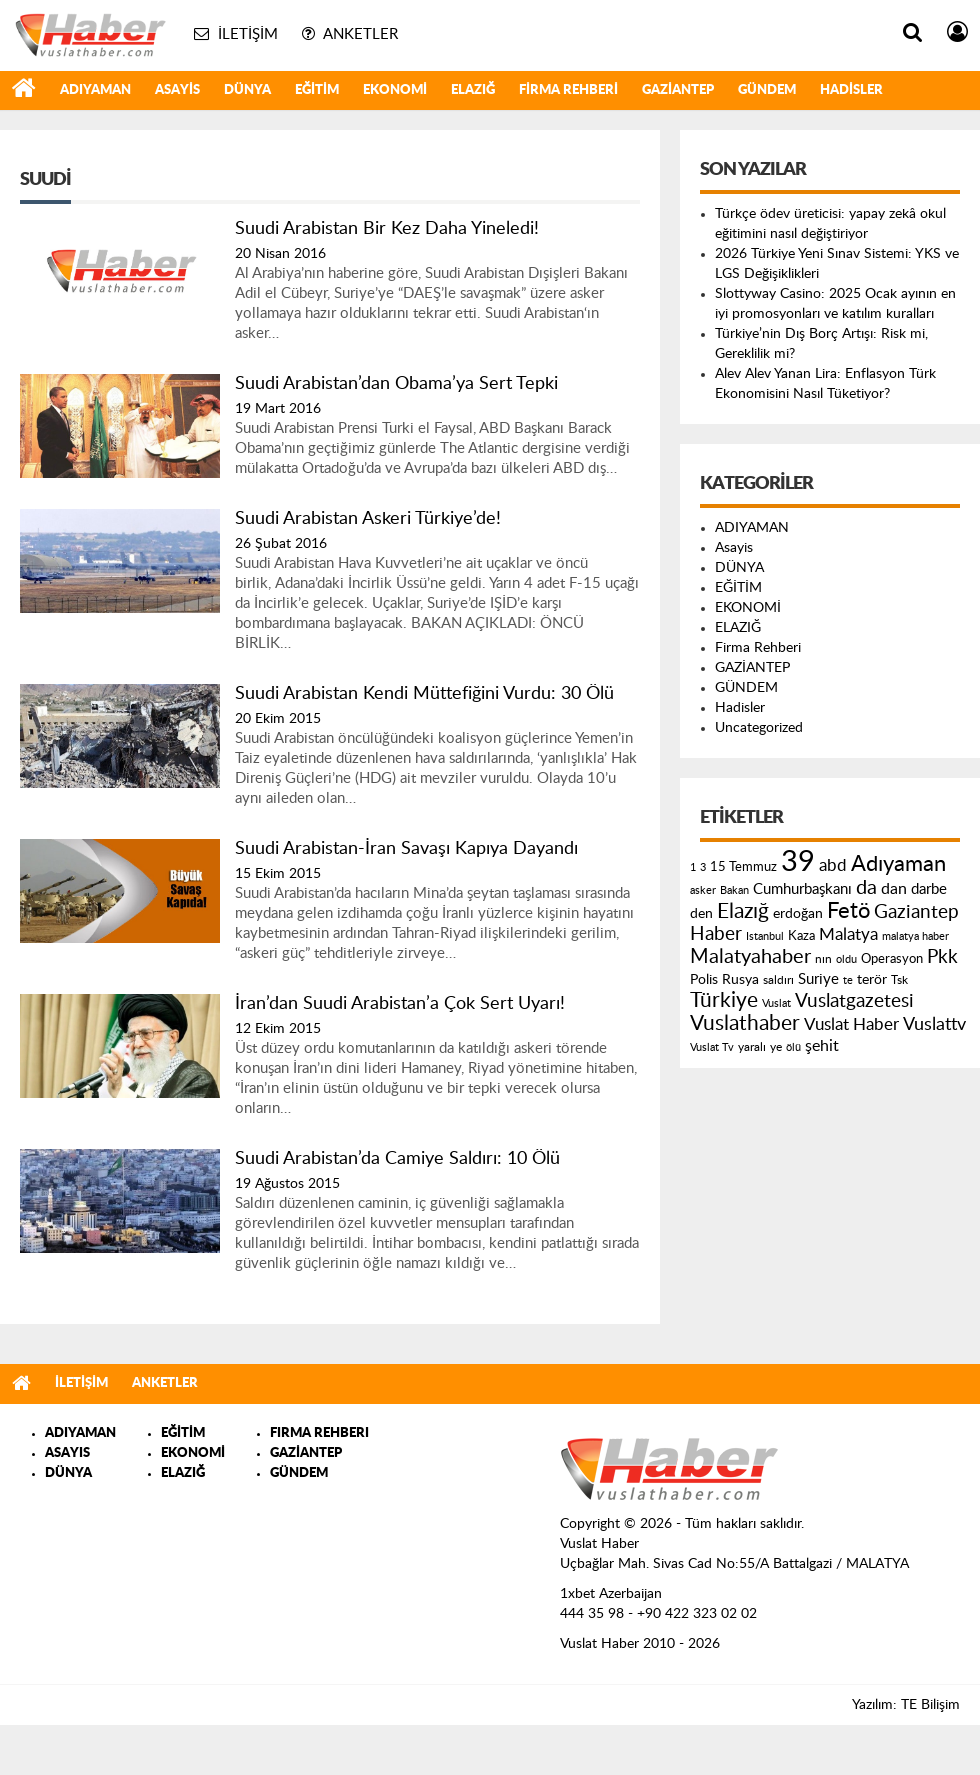  I want to click on den [den (176 öge)], so click(701, 914).